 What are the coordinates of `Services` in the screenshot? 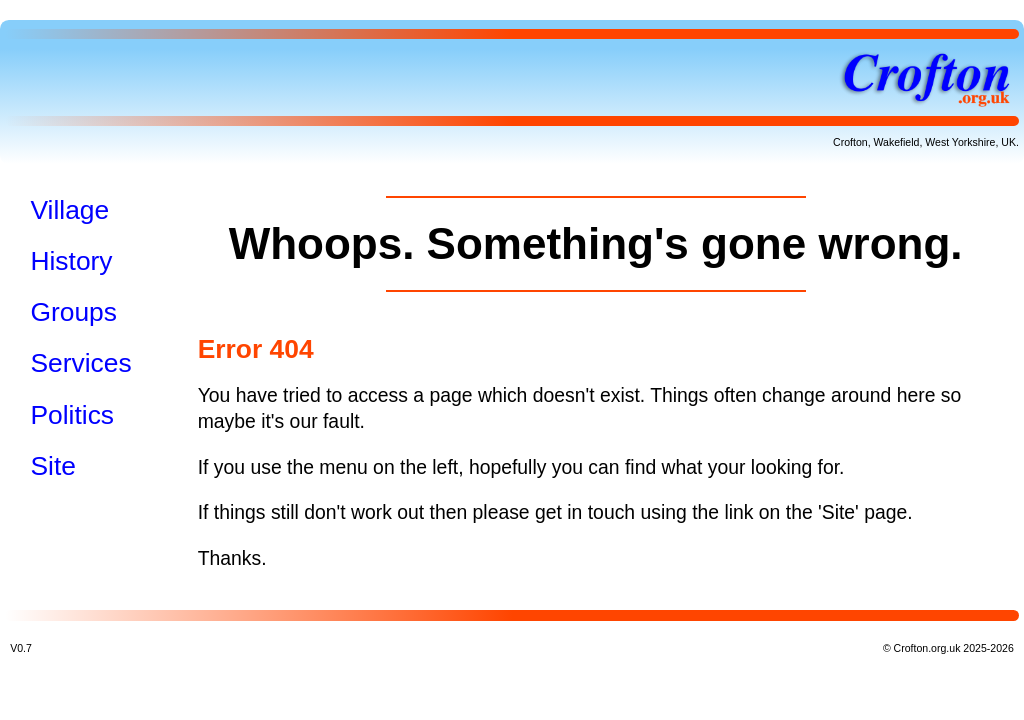 It's located at (80, 363).